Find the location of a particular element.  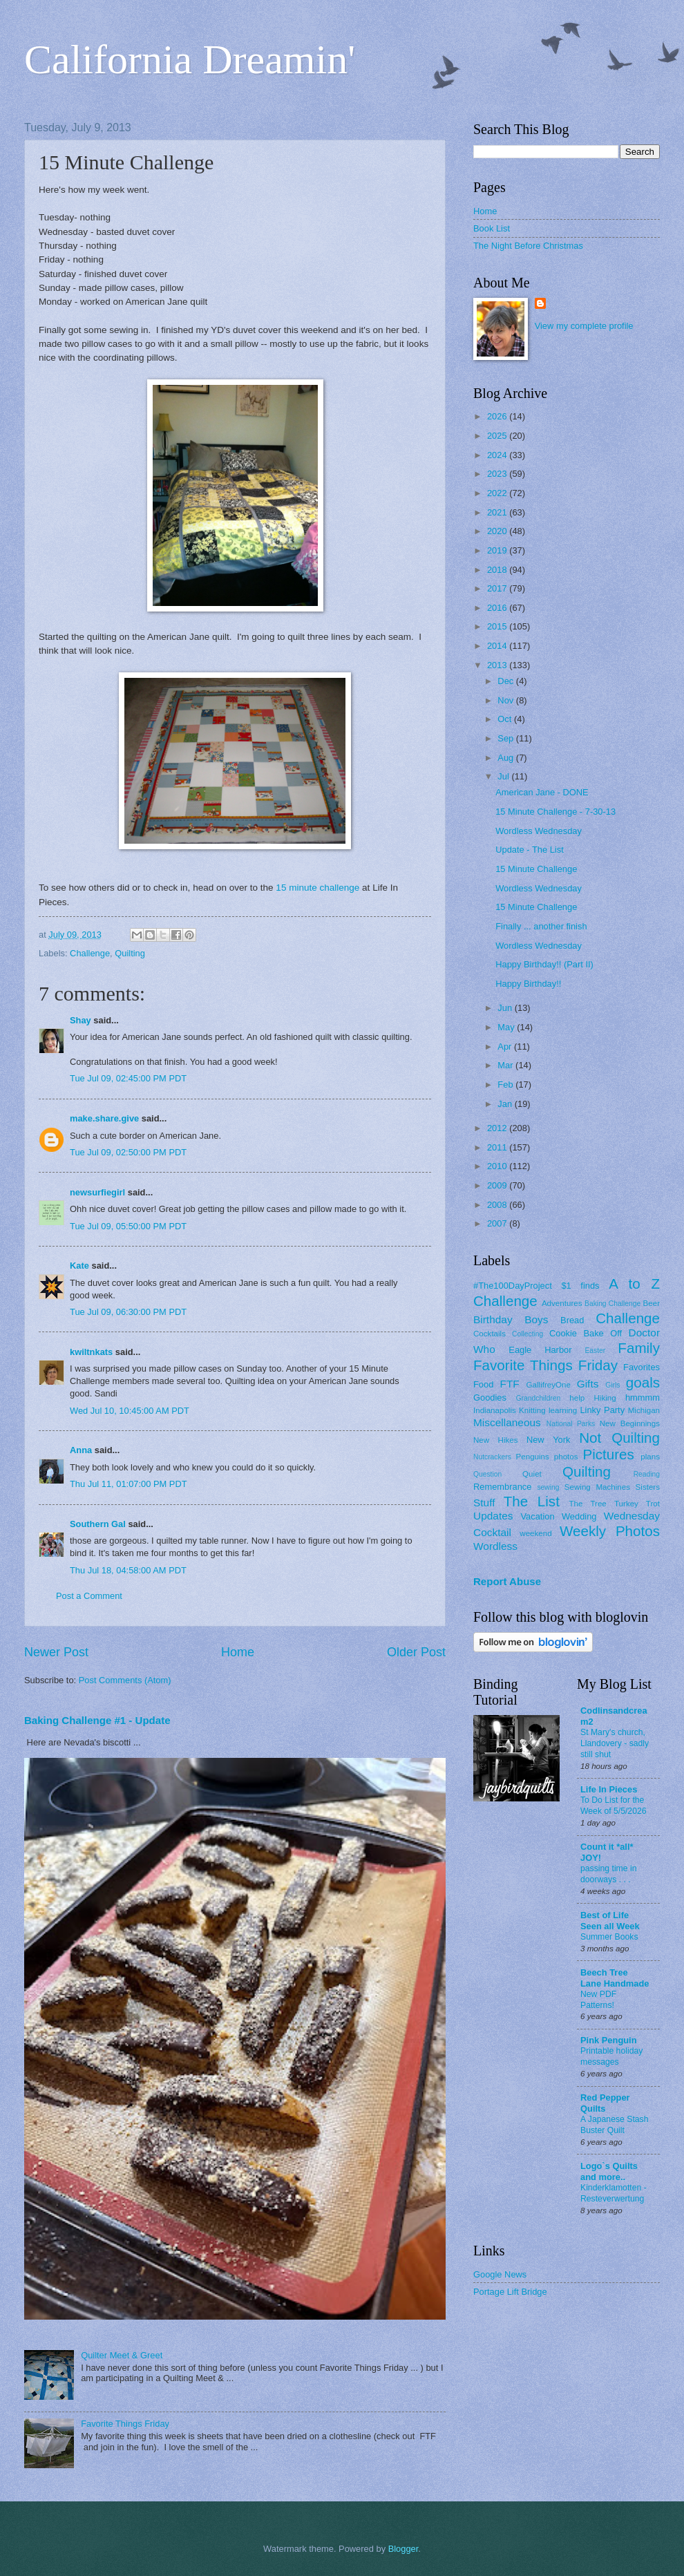

Jul is located at coordinates (504, 776).